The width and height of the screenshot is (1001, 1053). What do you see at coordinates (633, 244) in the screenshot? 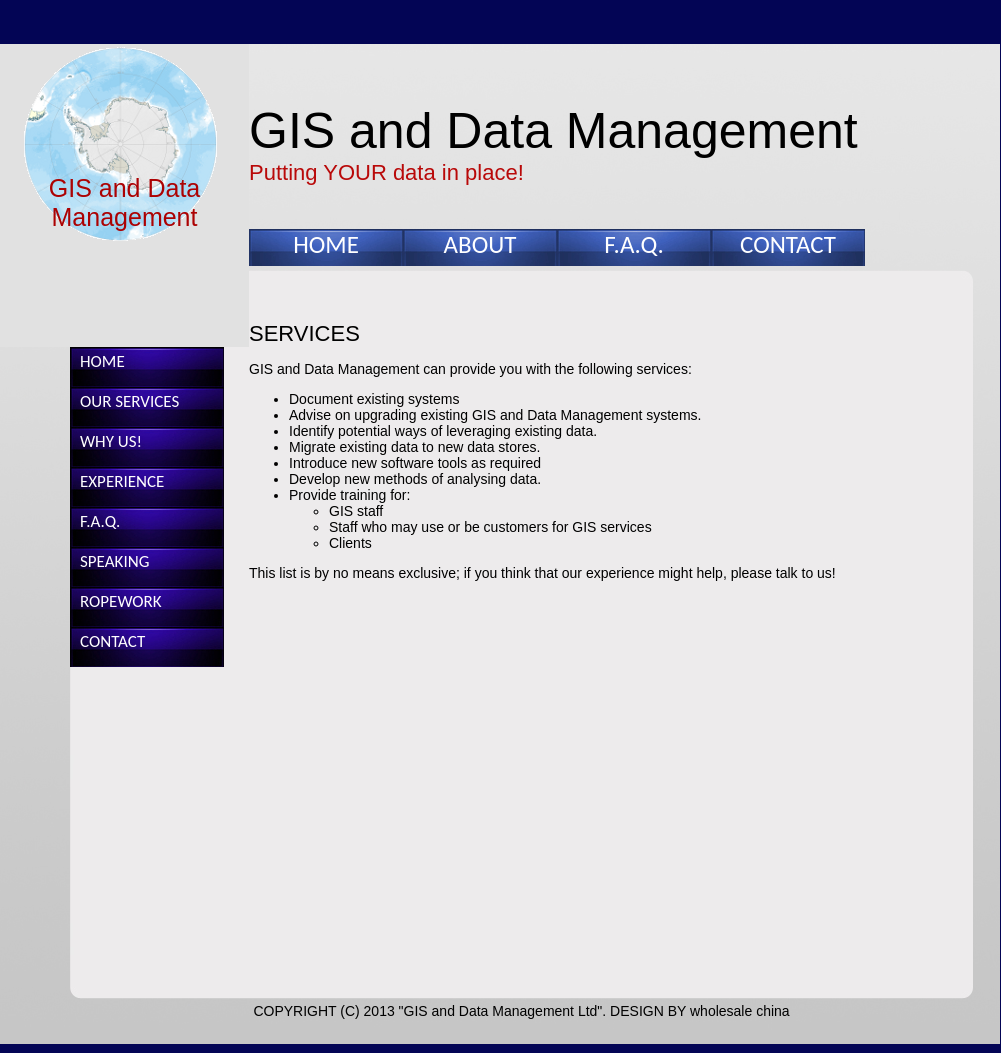
I see `F.A.Q.` at bounding box center [633, 244].